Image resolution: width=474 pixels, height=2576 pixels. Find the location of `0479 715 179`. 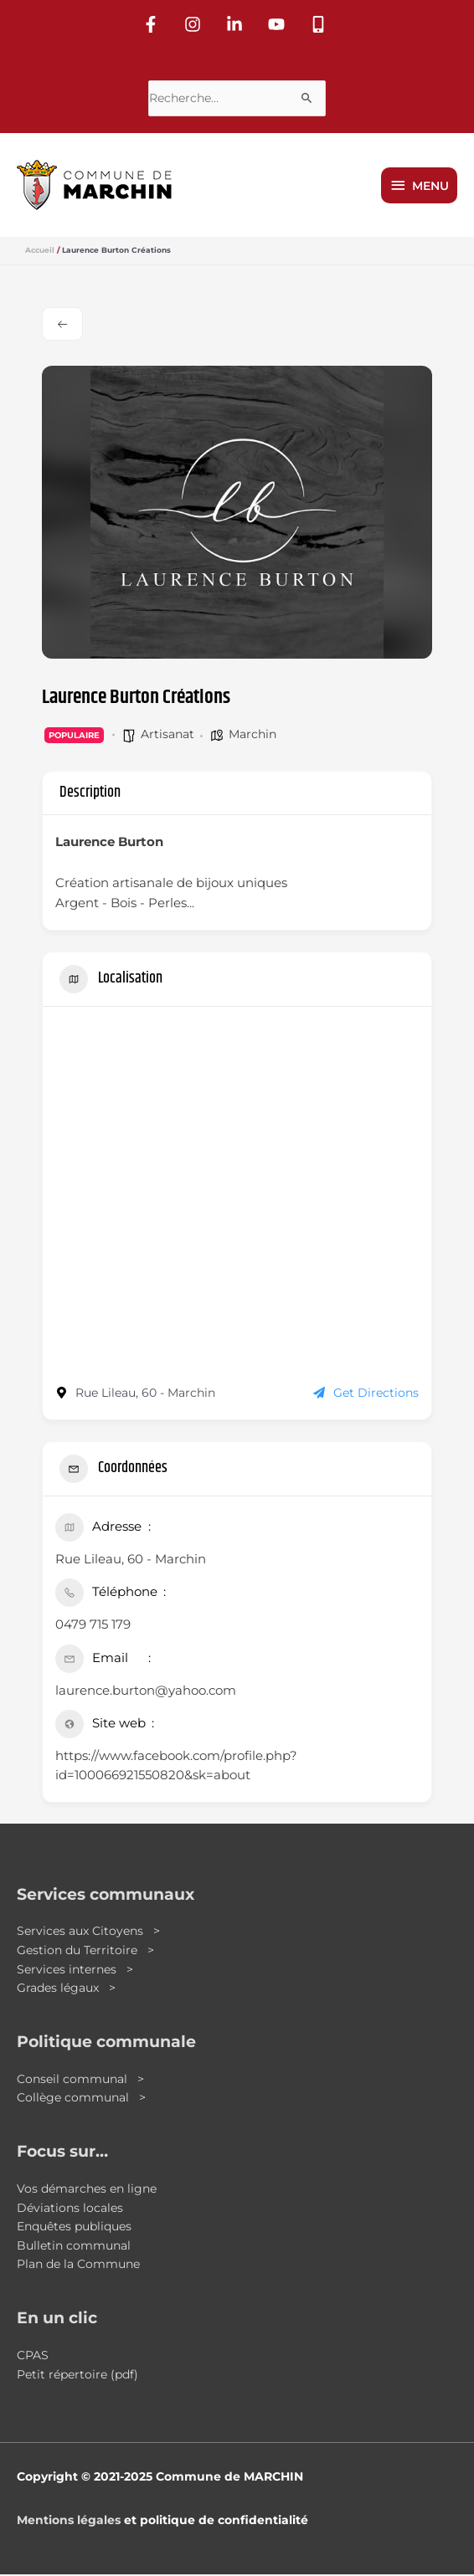

0479 715 179 is located at coordinates (93, 1626).